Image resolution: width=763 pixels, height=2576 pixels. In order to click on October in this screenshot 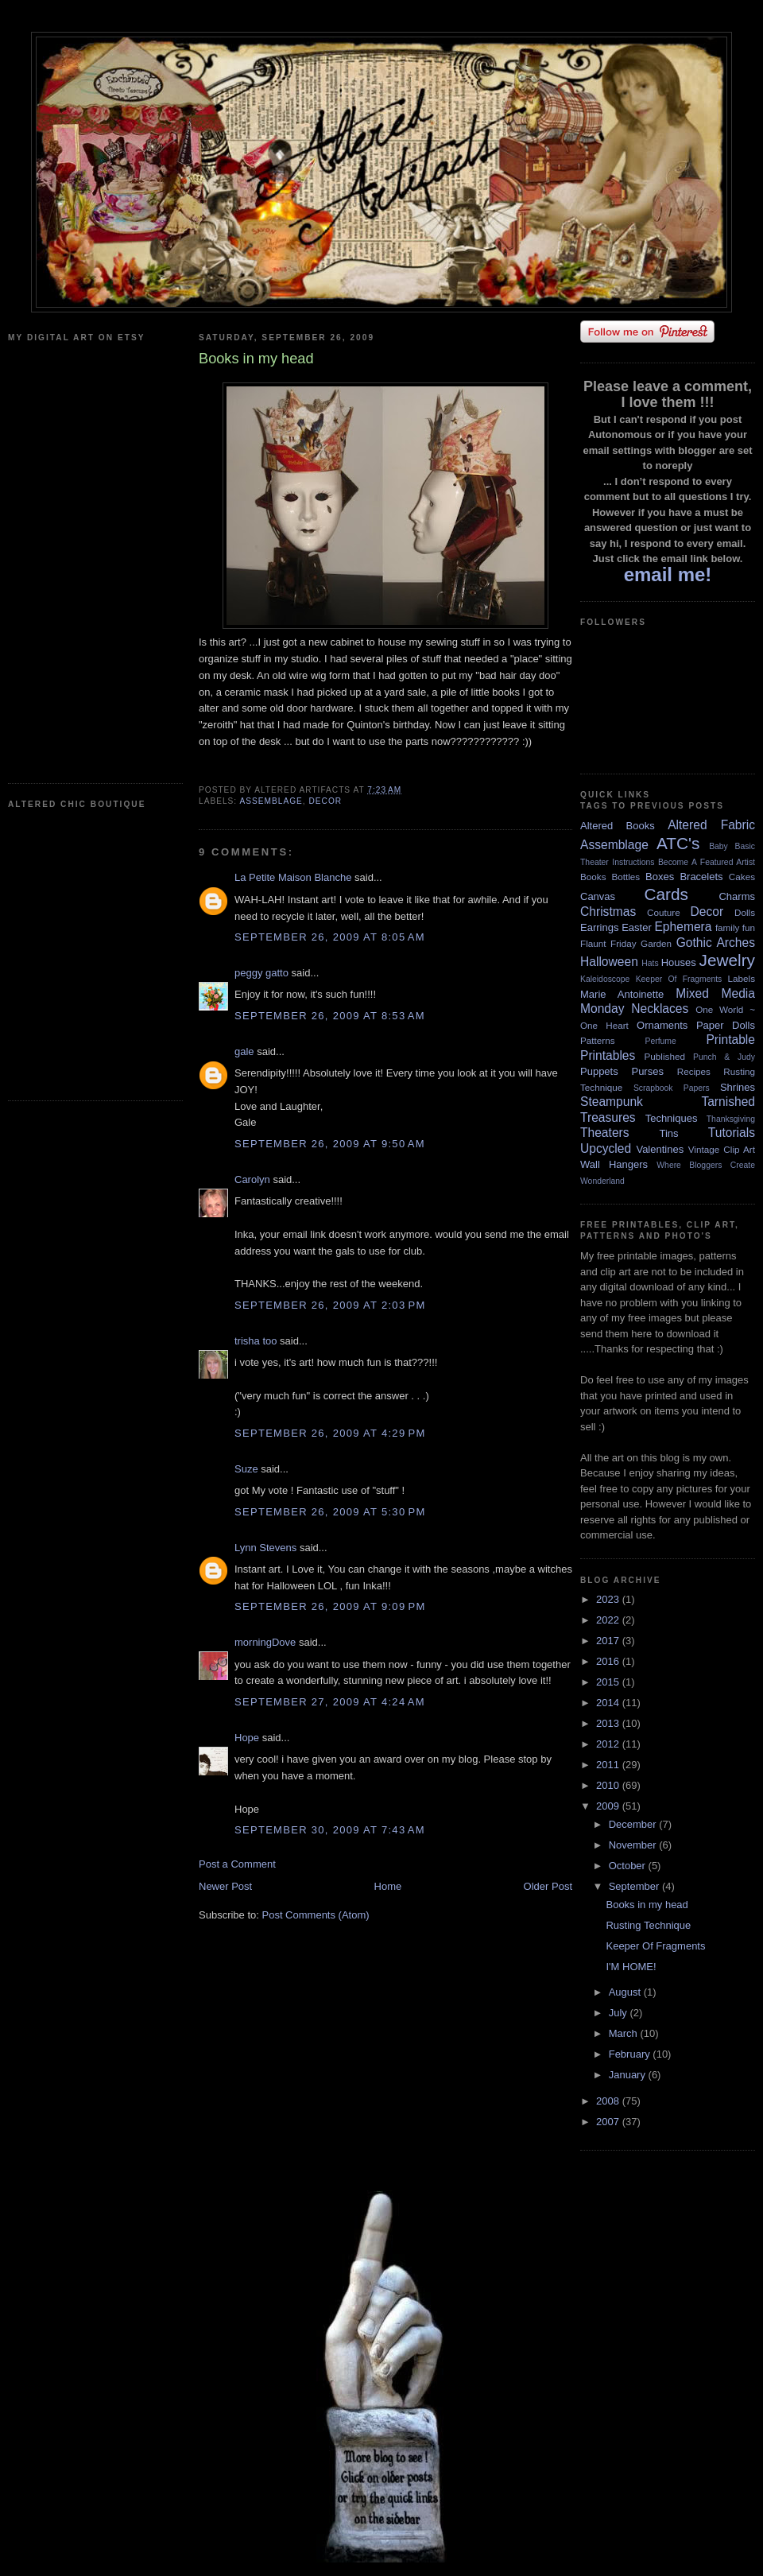, I will do `click(629, 1866)`.